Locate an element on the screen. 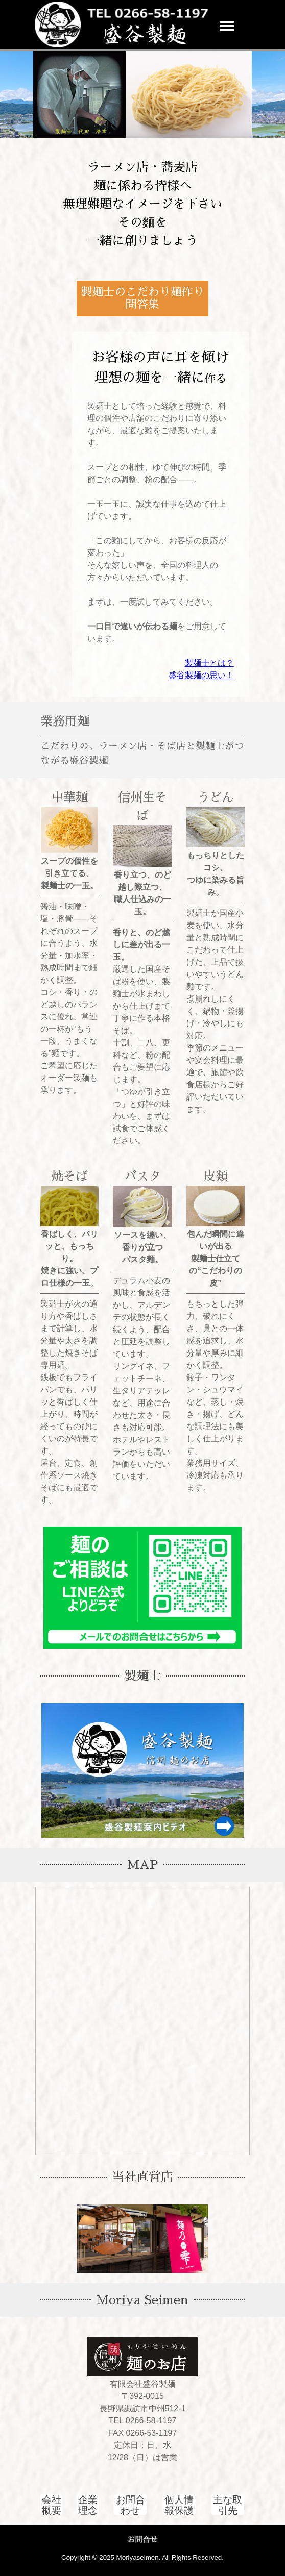 This screenshot has width=285, height=2576. [メニューを表示] is located at coordinates (227, 25).